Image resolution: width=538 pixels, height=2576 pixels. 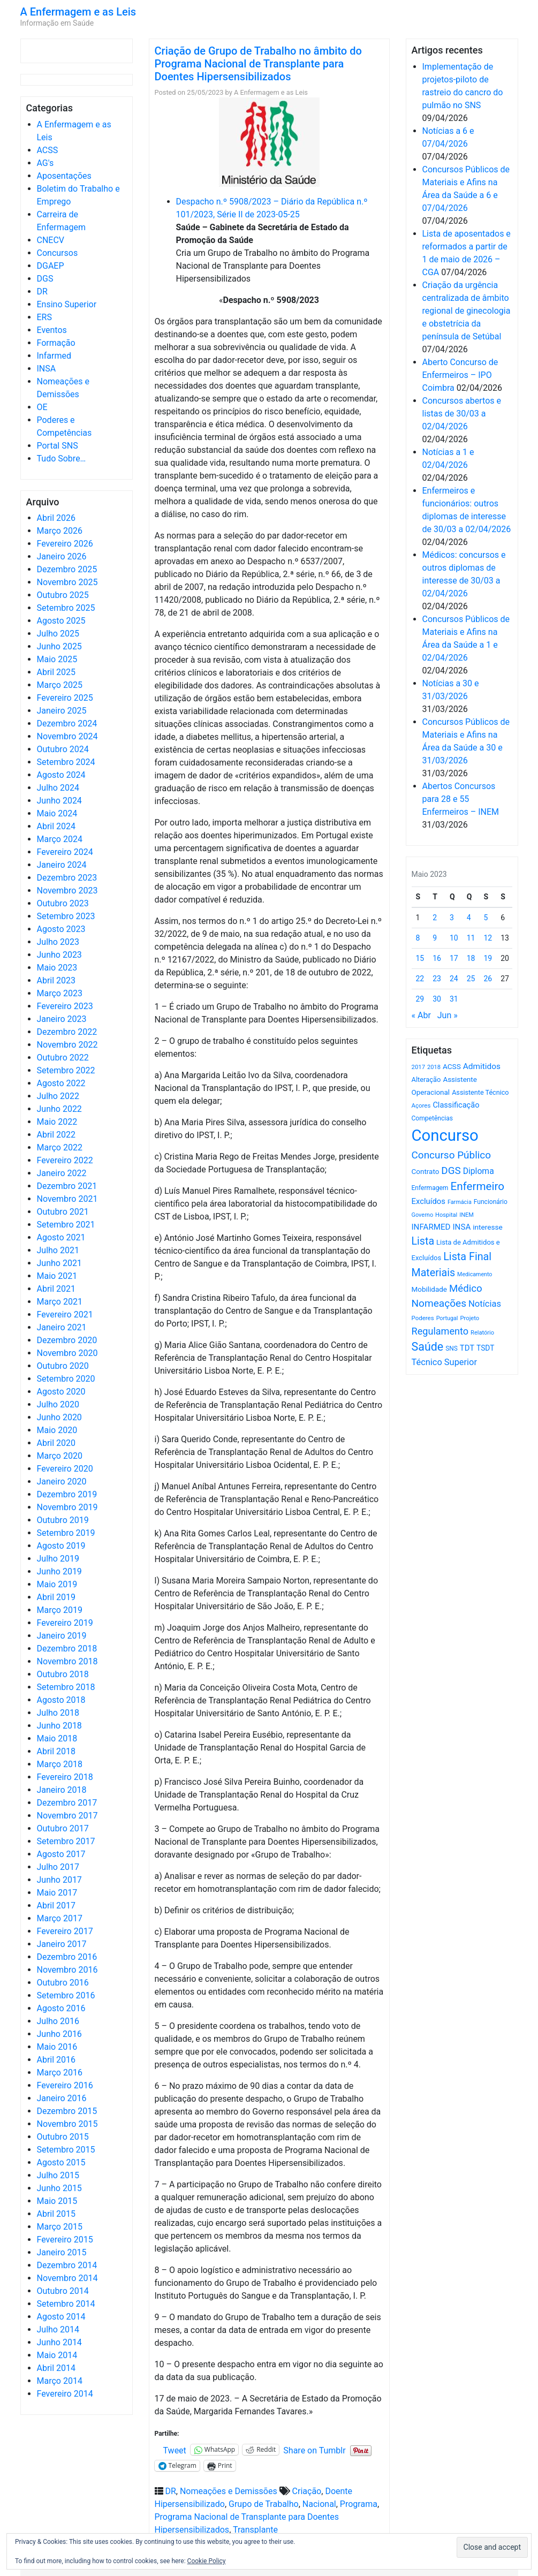 What do you see at coordinates (454, 938) in the screenshot?
I see `10 [Artigos publicados em 10 de May, 2023]` at bounding box center [454, 938].